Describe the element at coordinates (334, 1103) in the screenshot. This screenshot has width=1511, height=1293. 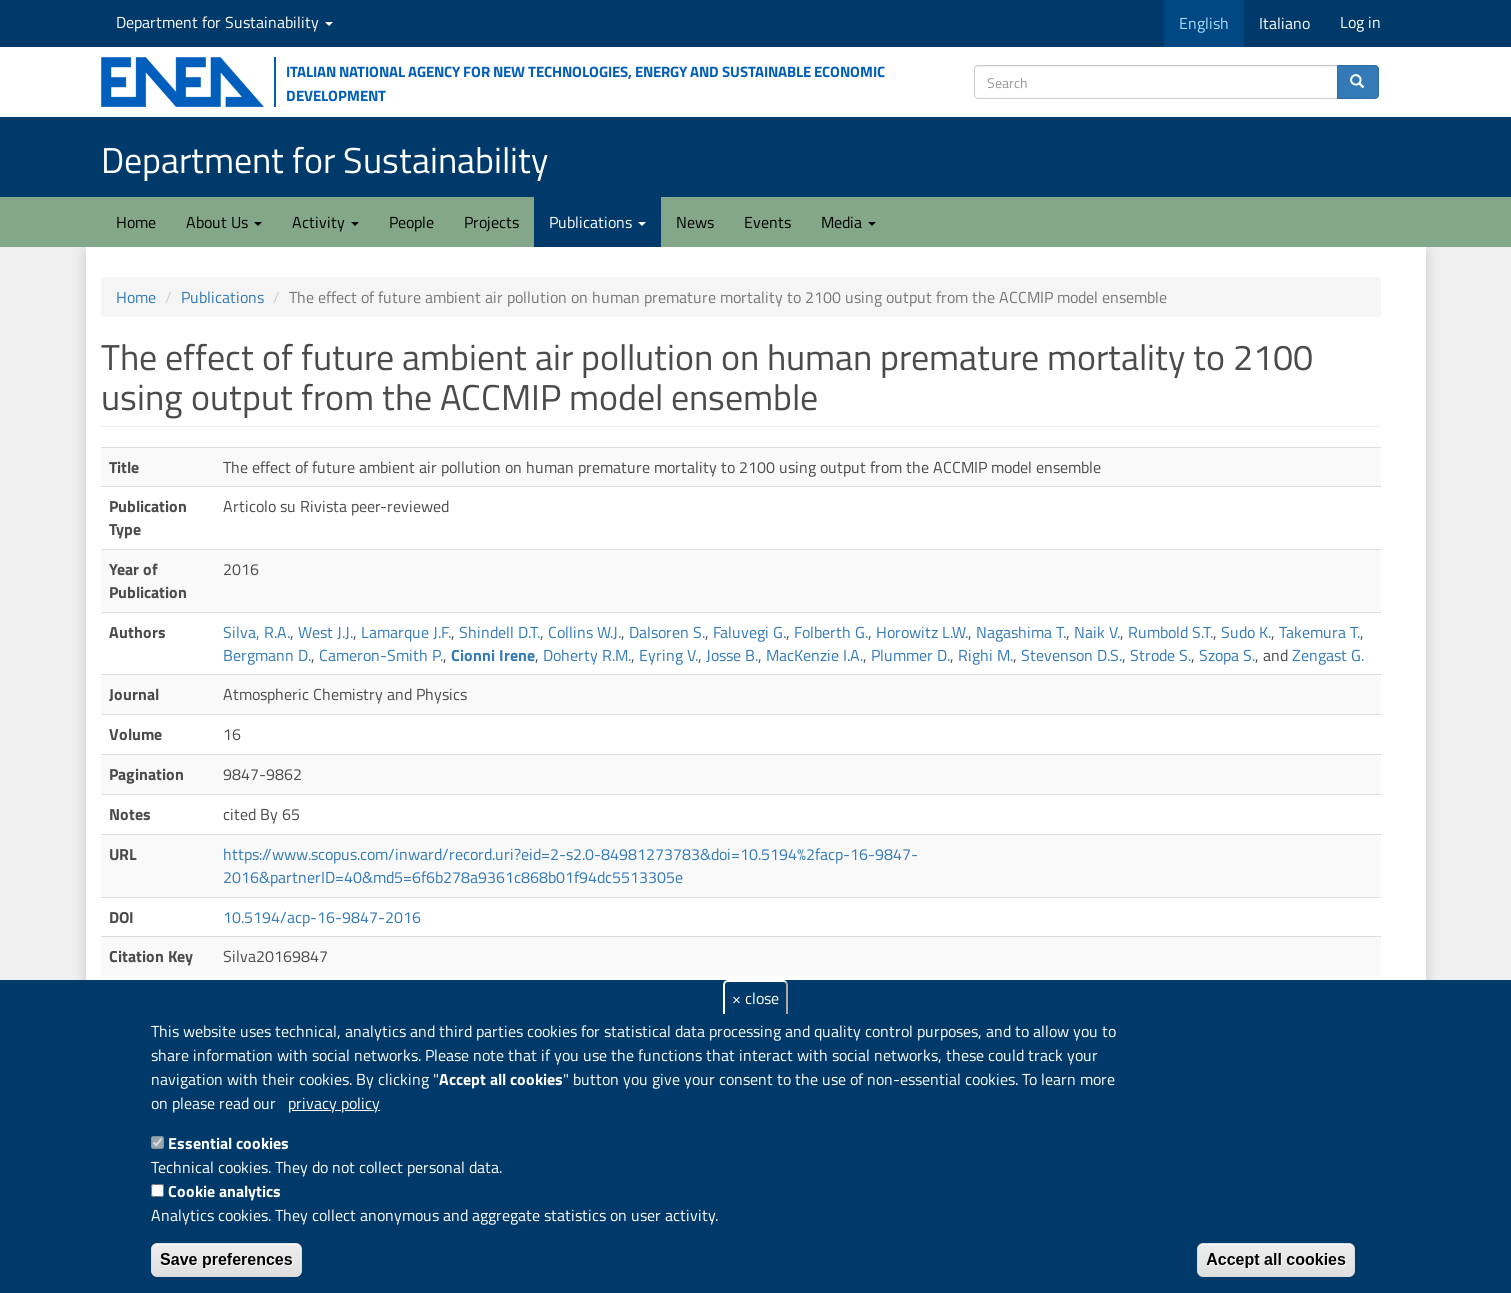
I see `privacy policy` at that location.